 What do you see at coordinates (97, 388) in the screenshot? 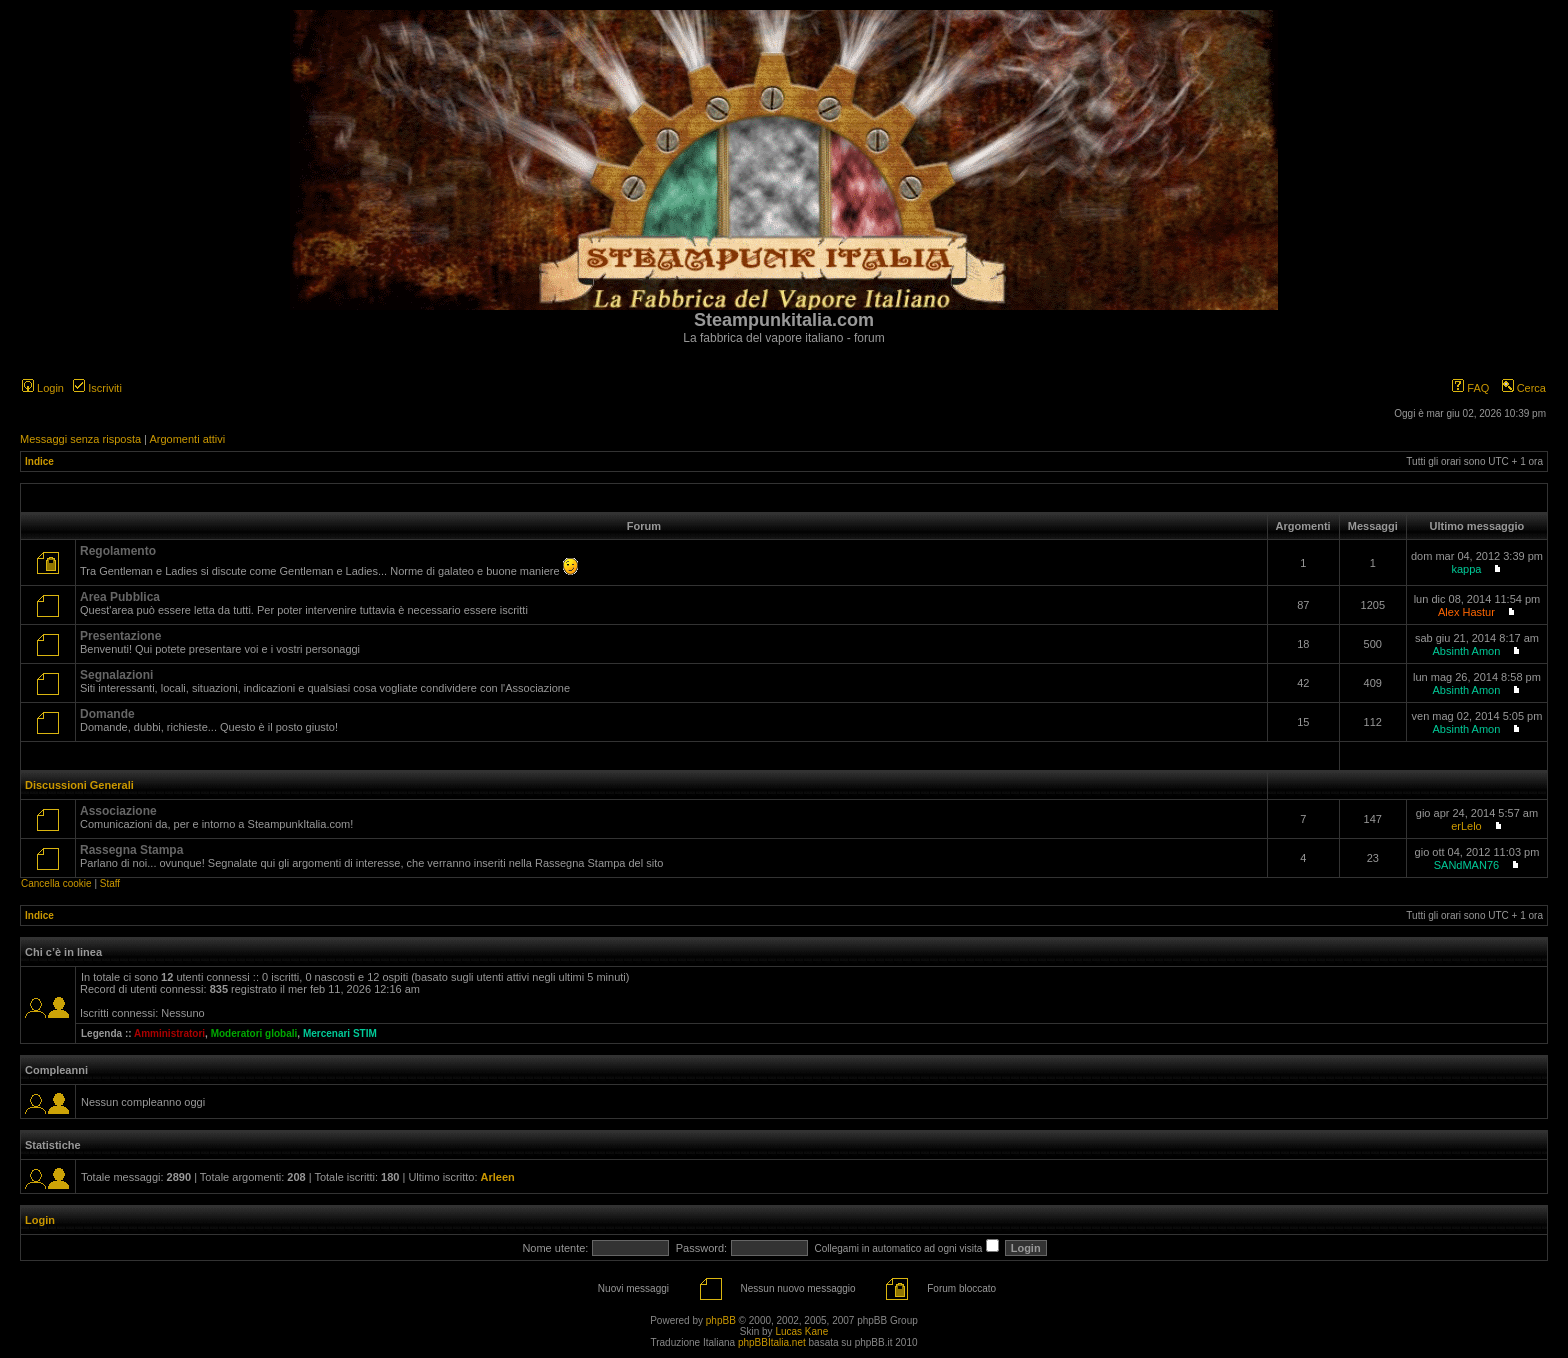
I see `Iscriviti` at bounding box center [97, 388].